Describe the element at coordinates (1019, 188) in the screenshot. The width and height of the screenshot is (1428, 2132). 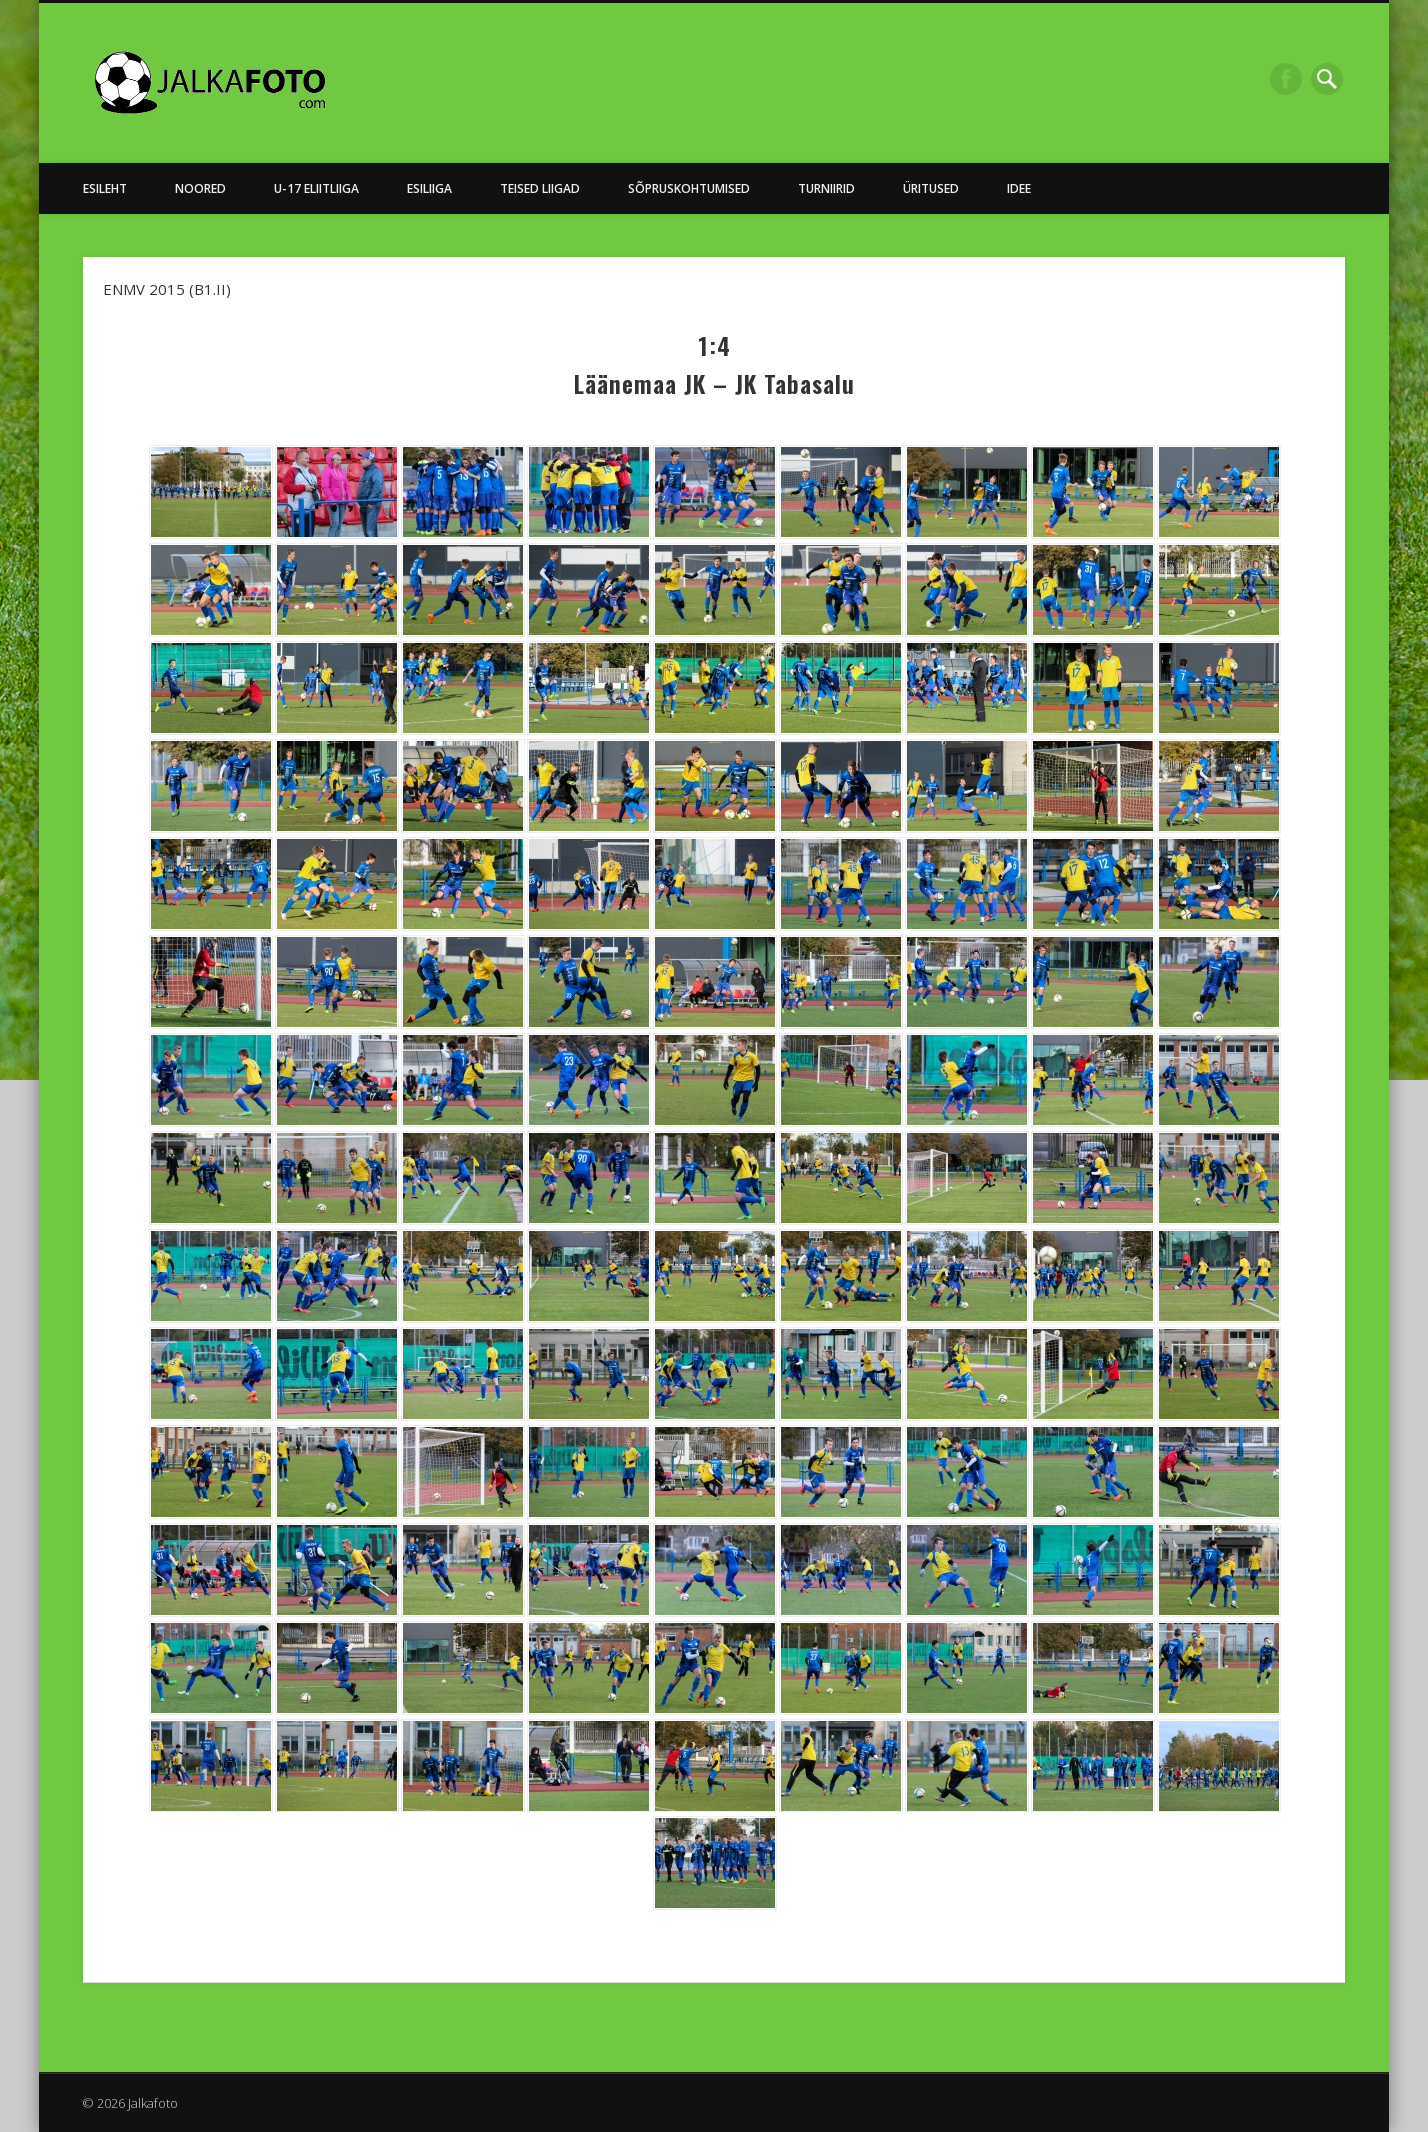
I see `Idee` at that location.